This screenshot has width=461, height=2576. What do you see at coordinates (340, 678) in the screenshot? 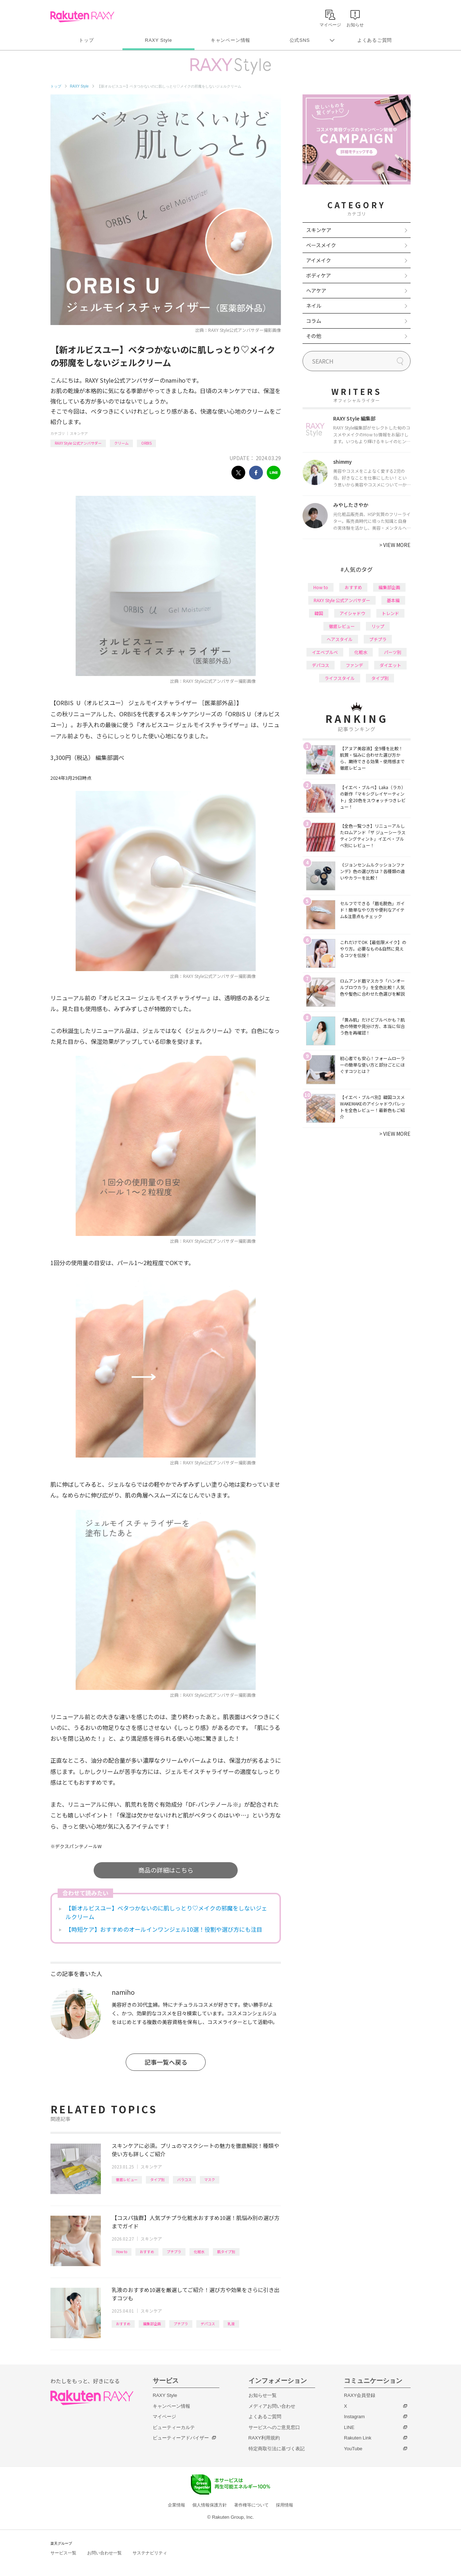
I see `ライフスタイル` at bounding box center [340, 678].